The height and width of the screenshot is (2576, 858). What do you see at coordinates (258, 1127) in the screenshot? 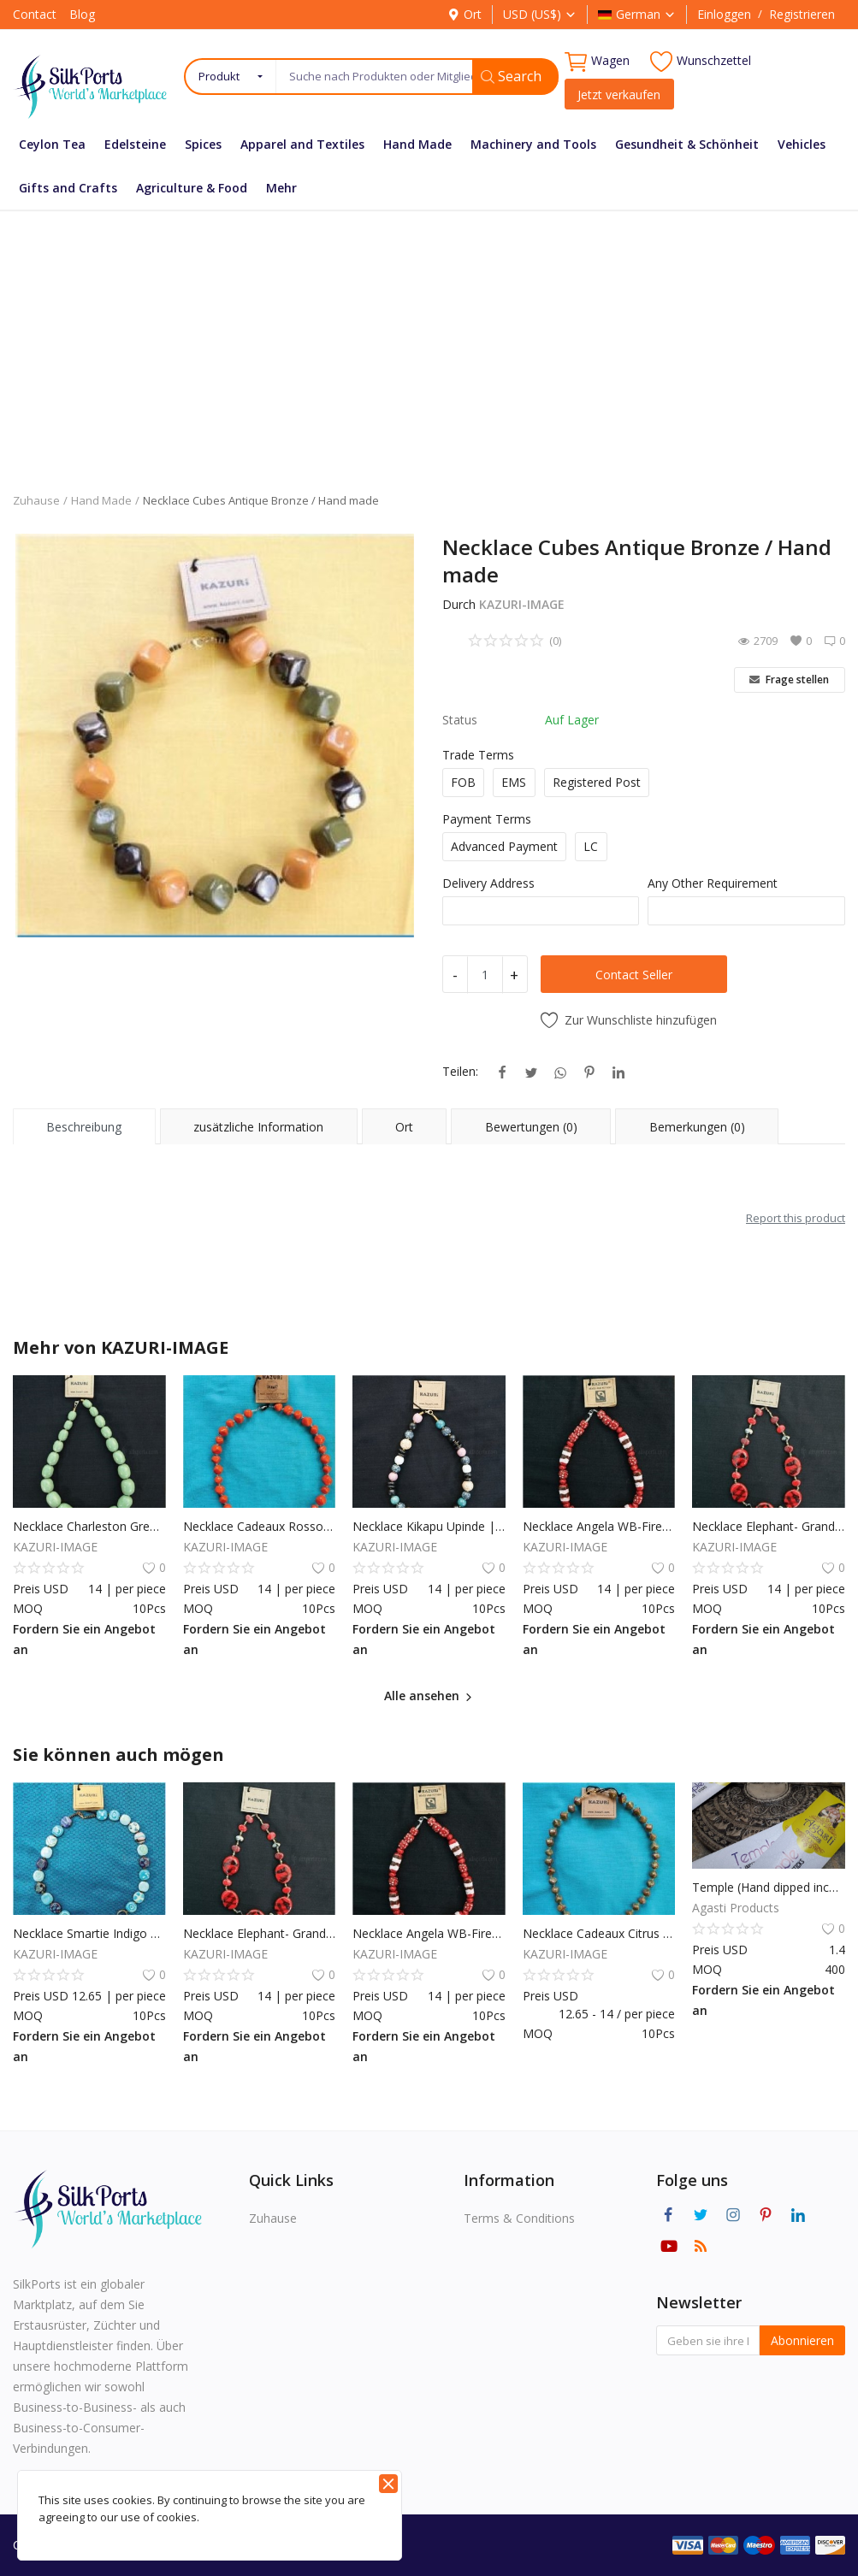
I see `zusätzliche Information [tab]` at bounding box center [258, 1127].